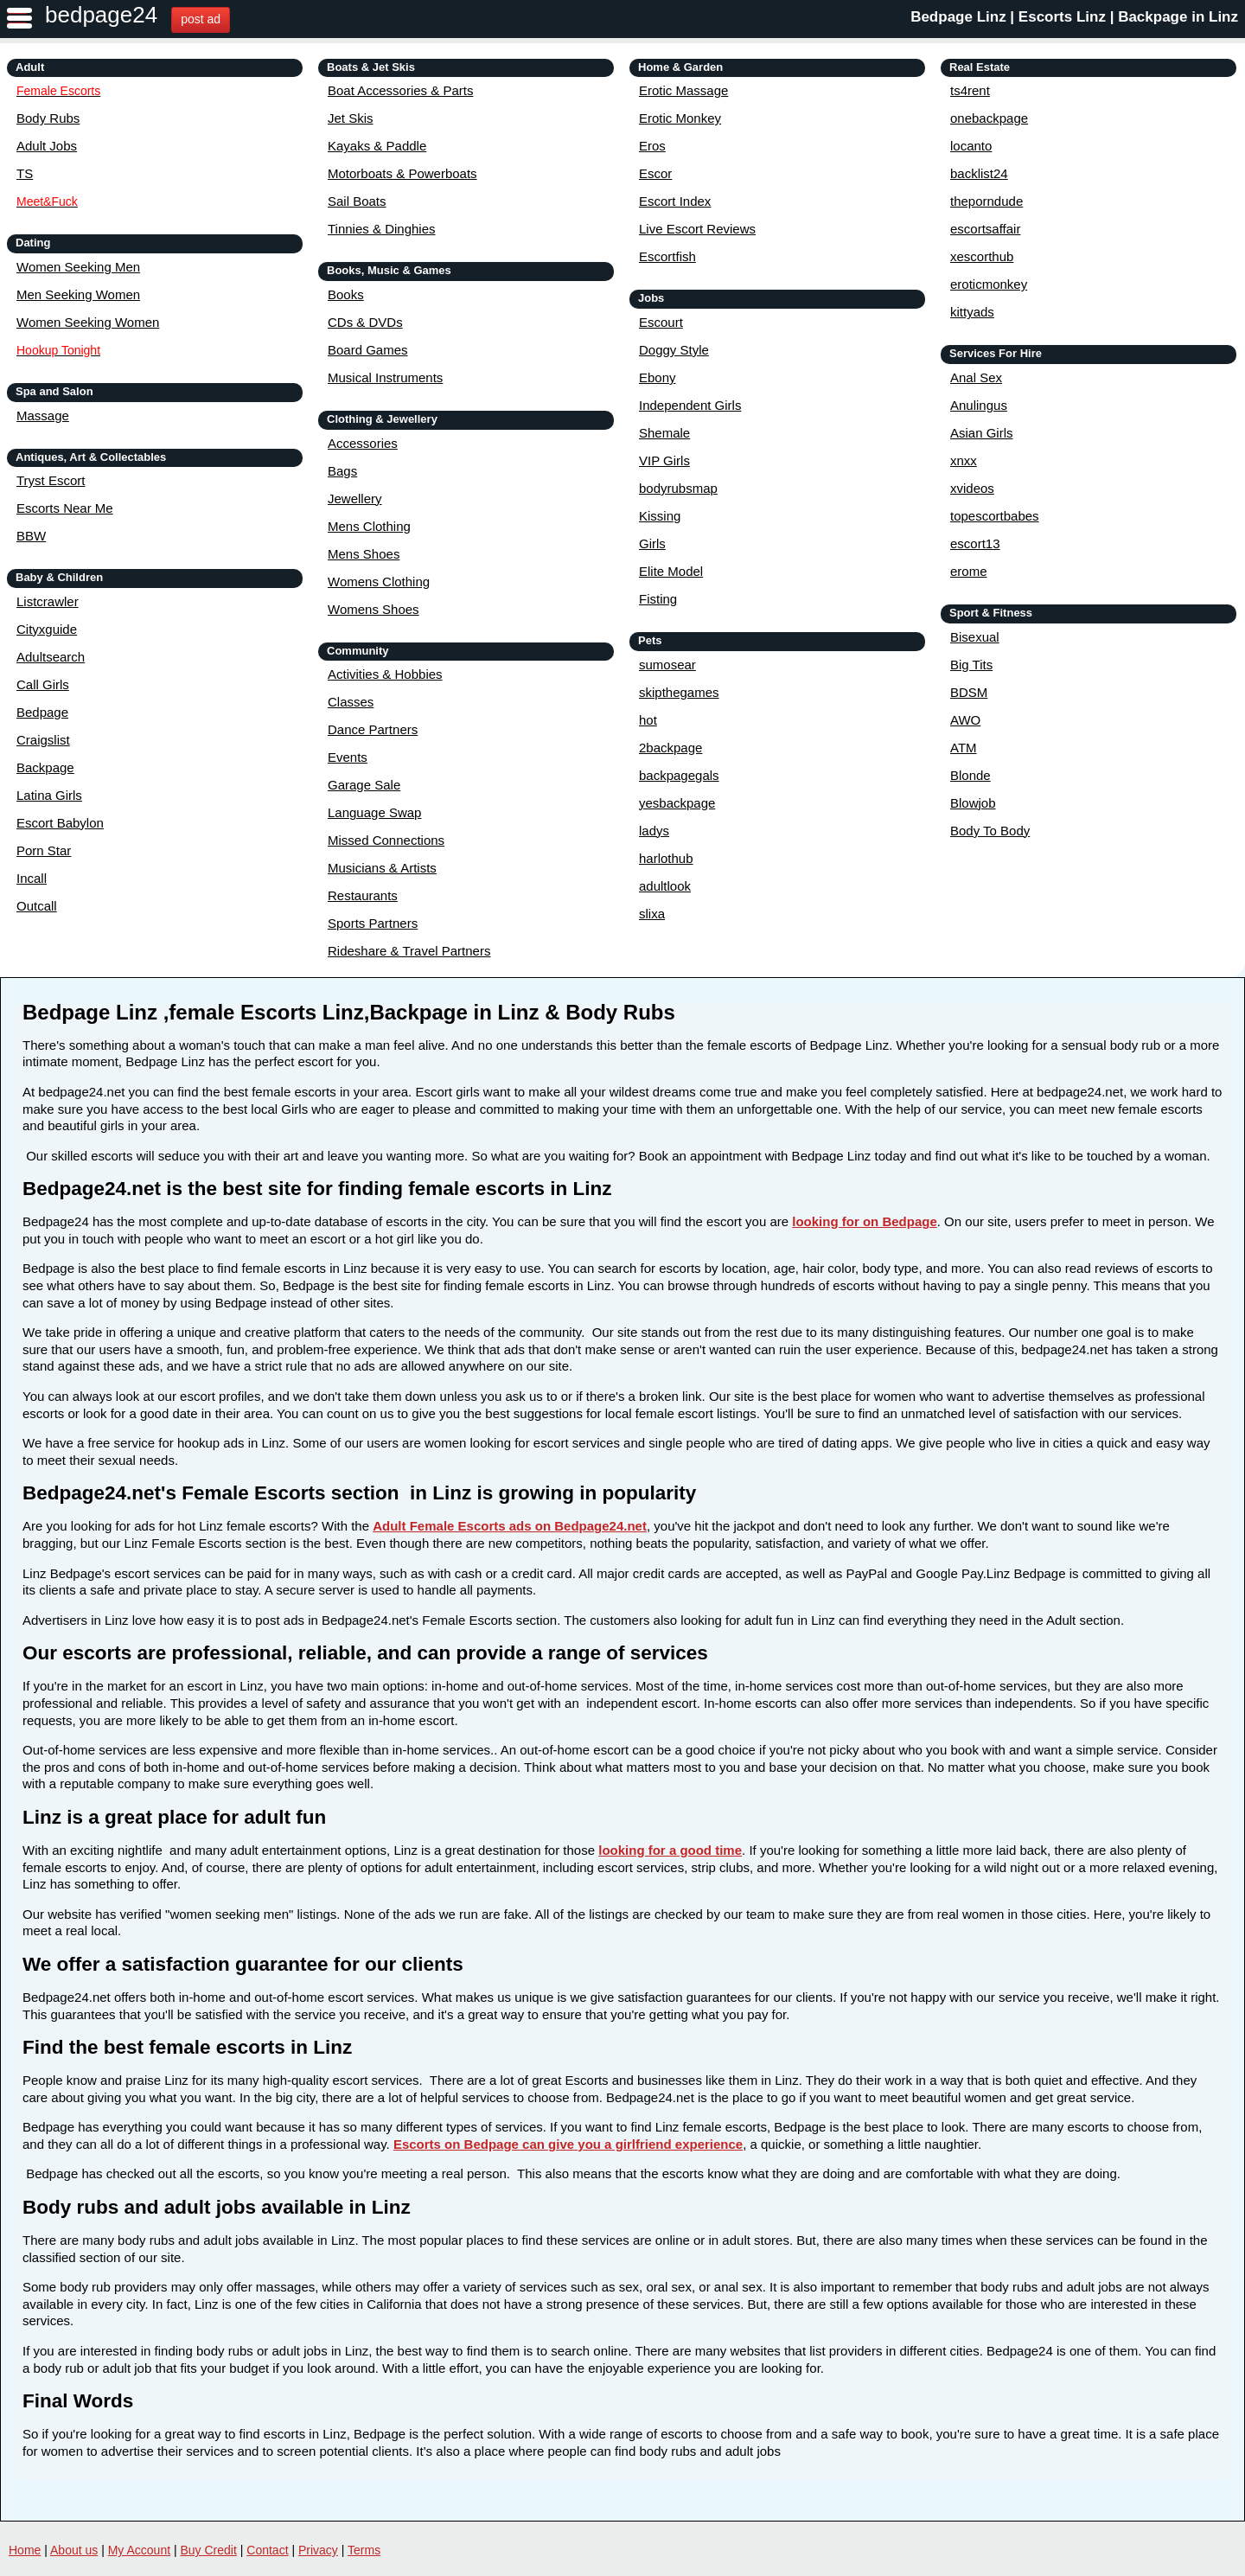  Describe the element at coordinates (670, 1850) in the screenshot. I see `looking for a good time` at that location.